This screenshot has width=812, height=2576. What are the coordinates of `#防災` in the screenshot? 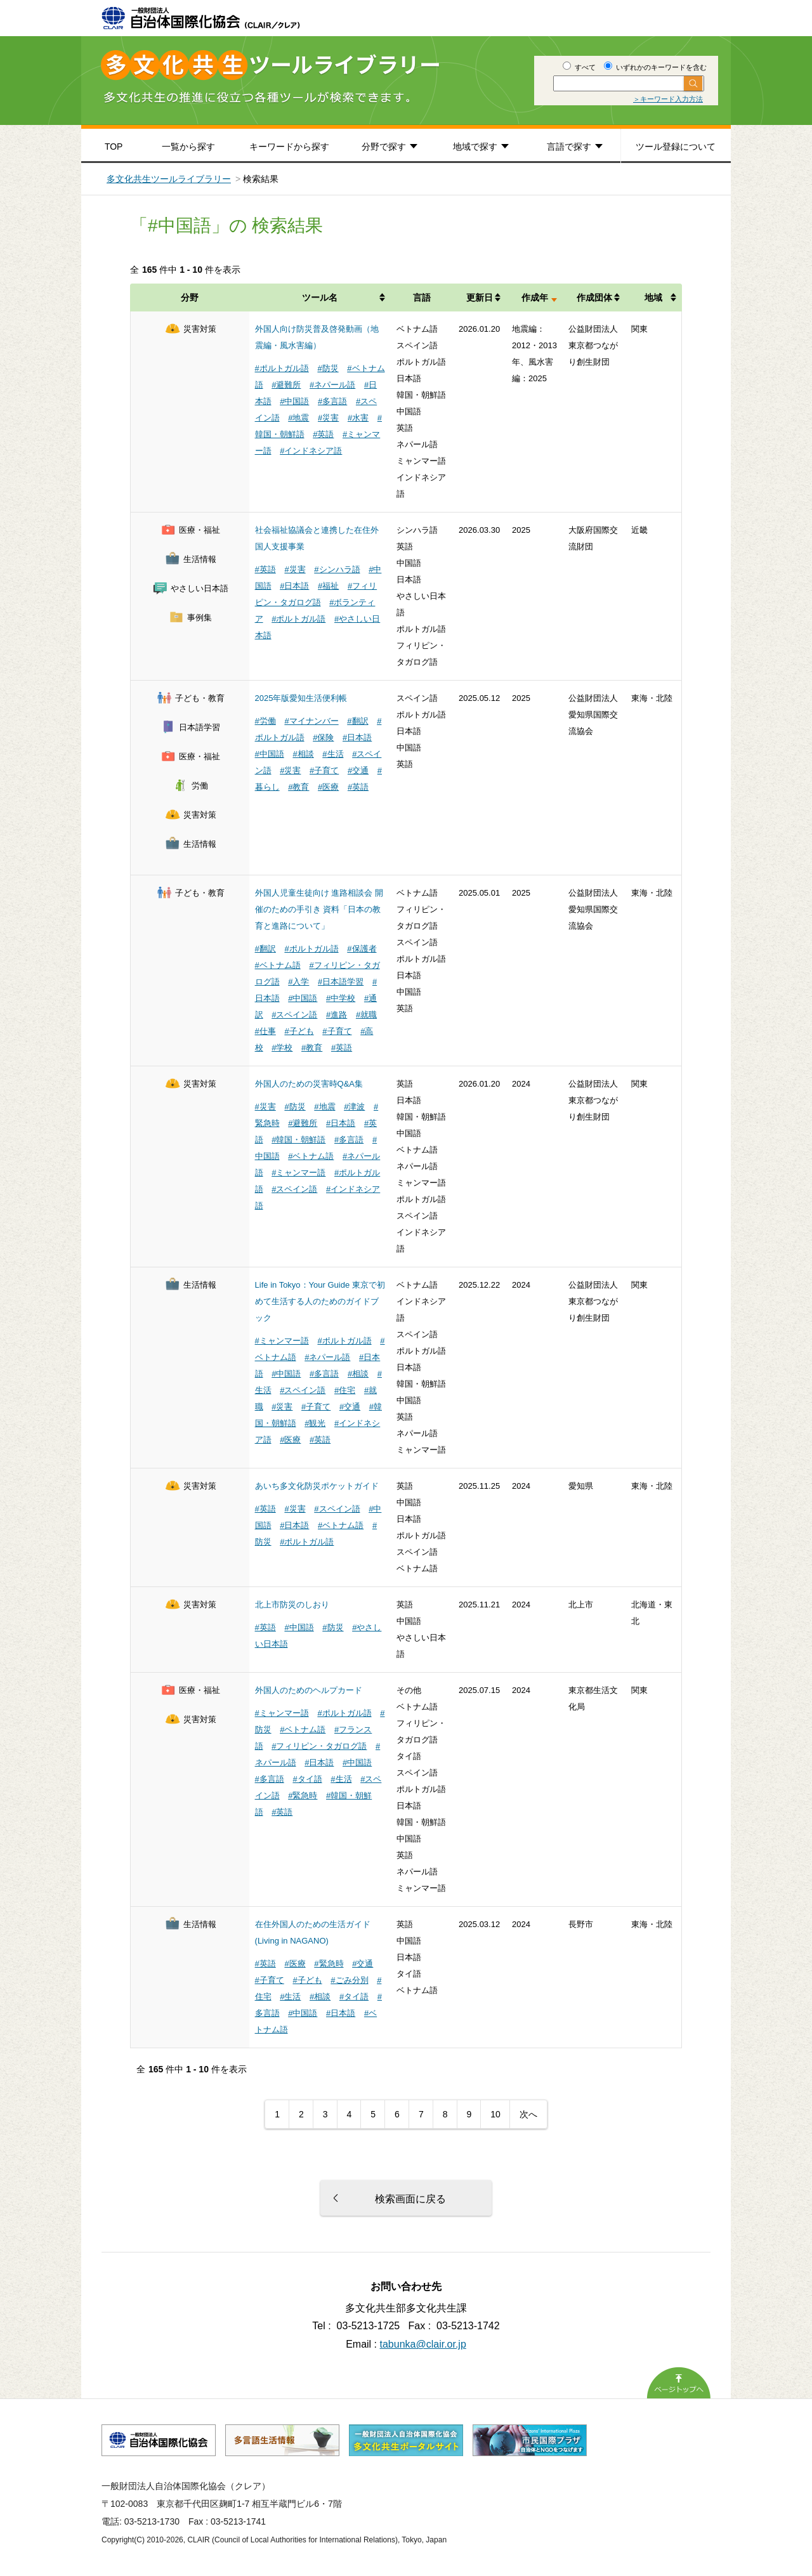 It's located at (327, 368).